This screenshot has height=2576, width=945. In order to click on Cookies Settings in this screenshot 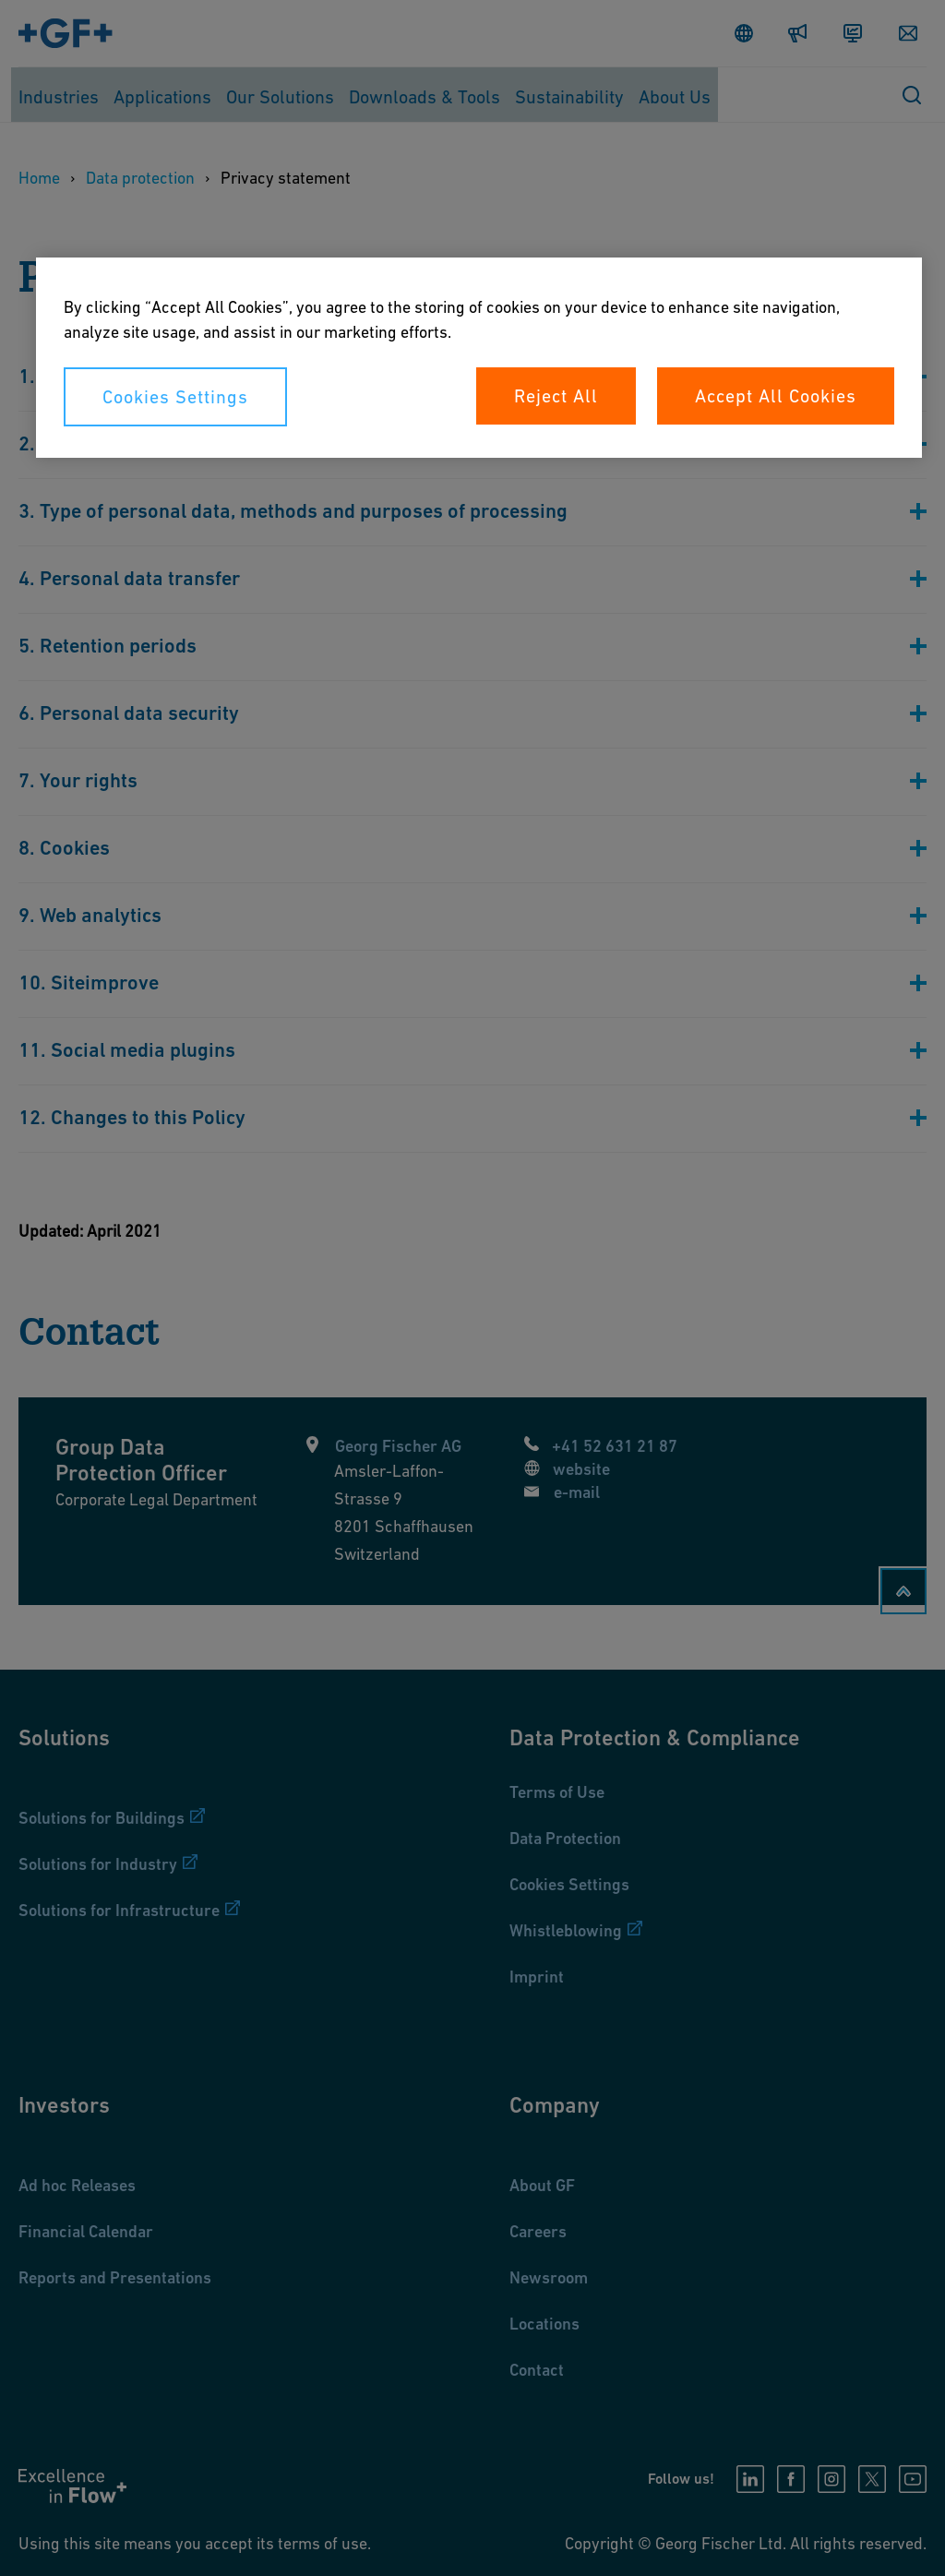, I will do `click(175, 397)`.